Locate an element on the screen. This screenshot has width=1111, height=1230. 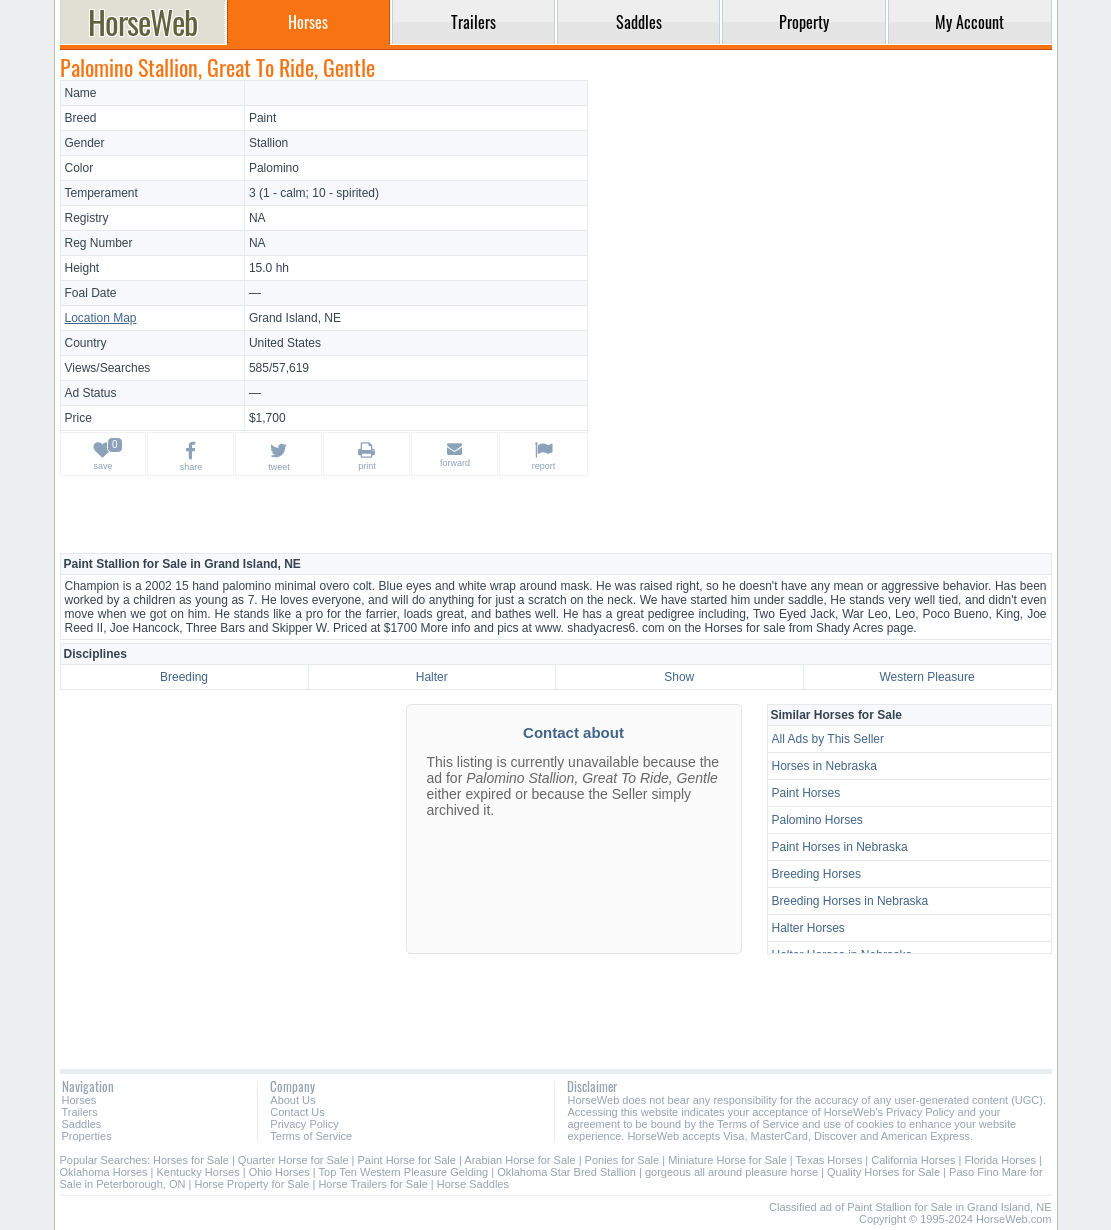
Privacy Policy is located at coordinates (304, 1124).